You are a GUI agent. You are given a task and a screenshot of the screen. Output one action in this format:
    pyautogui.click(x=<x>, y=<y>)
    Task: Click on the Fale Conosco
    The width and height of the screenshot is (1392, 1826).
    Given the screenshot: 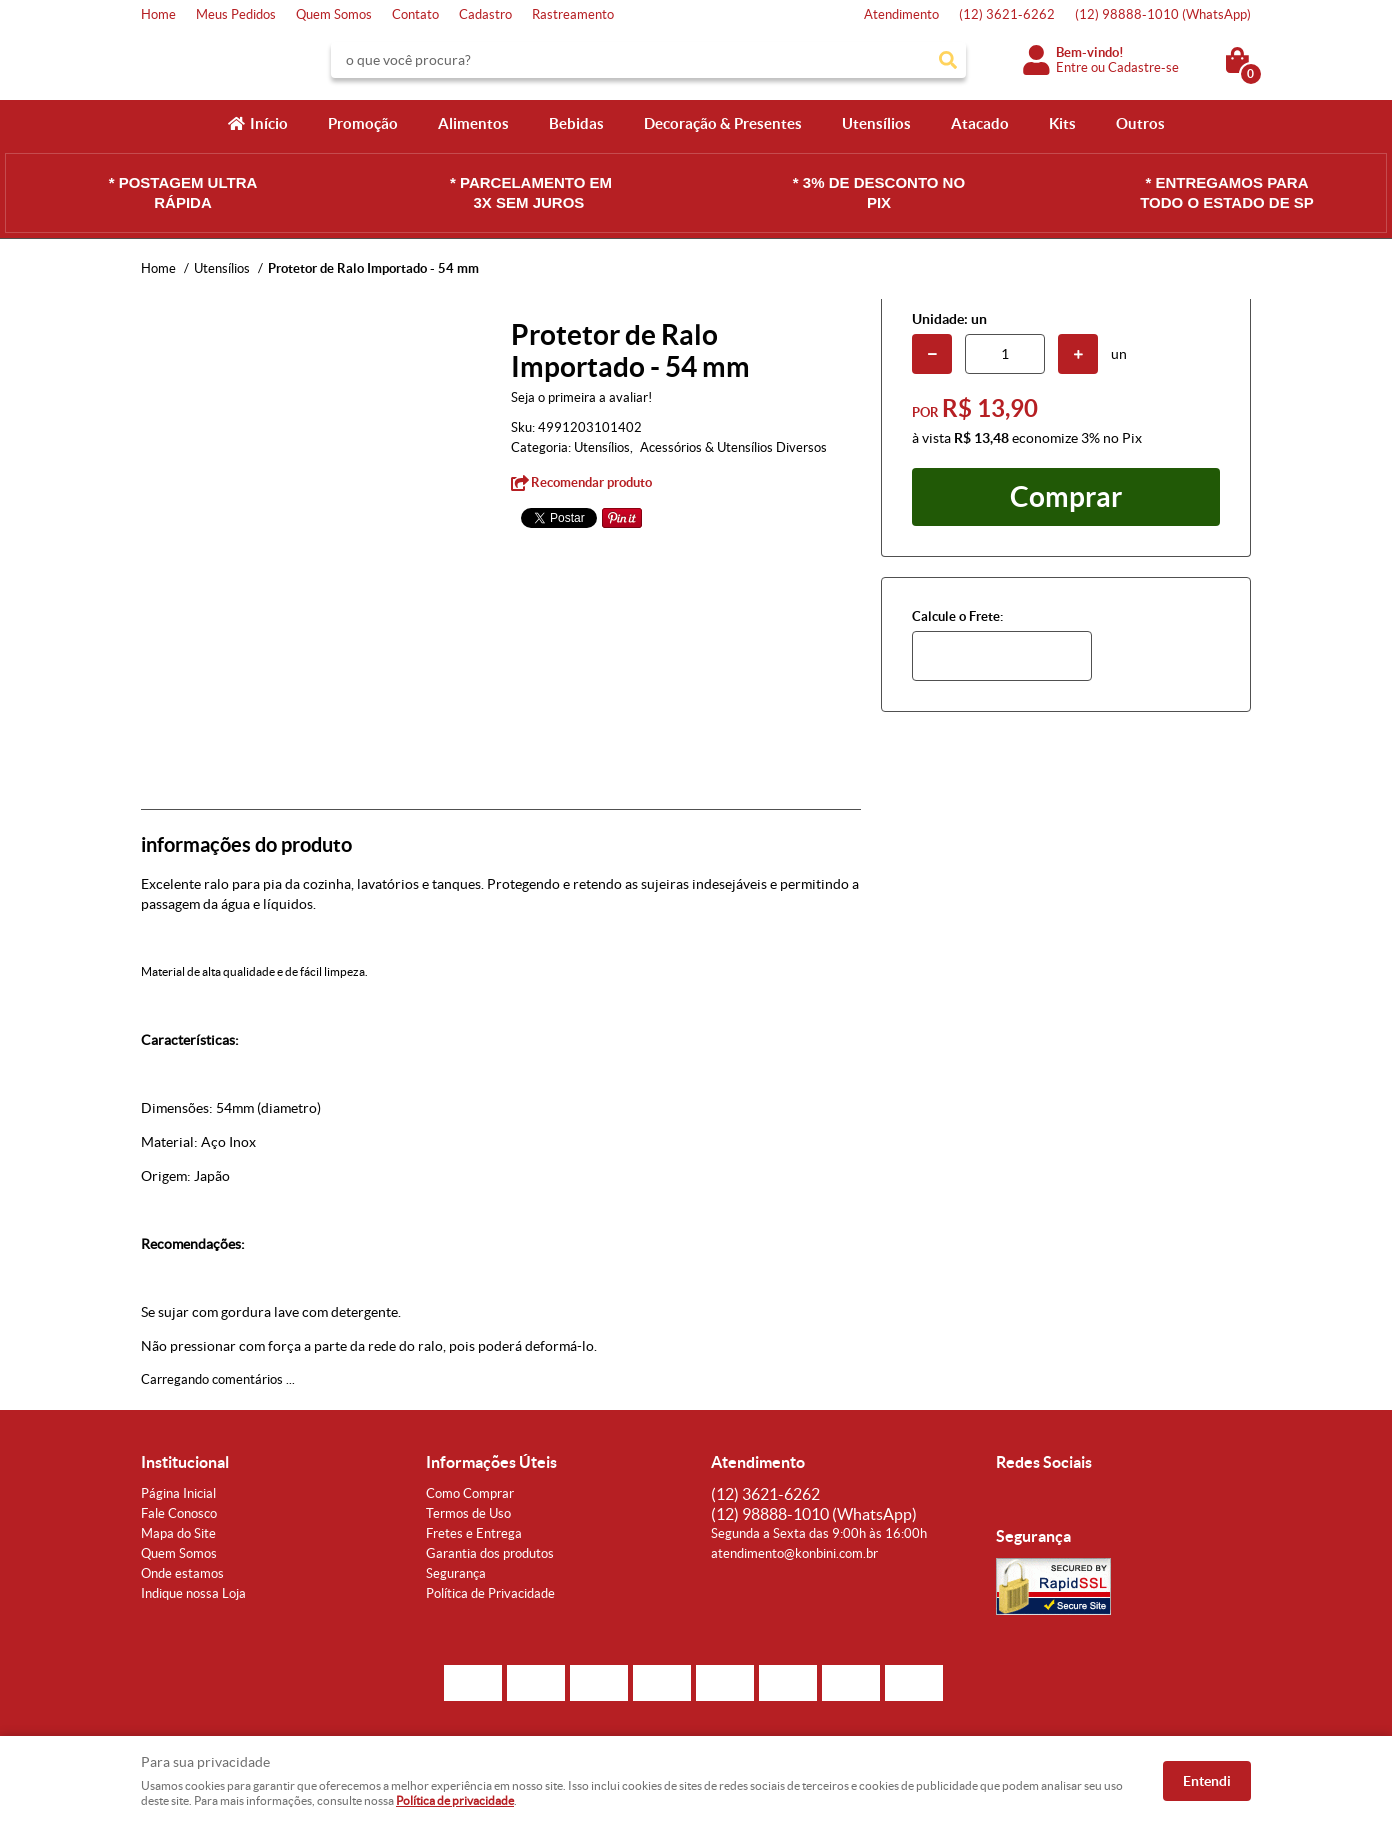 What is the action you would take?
    pyautogui.click(x=179, y=1513)
    